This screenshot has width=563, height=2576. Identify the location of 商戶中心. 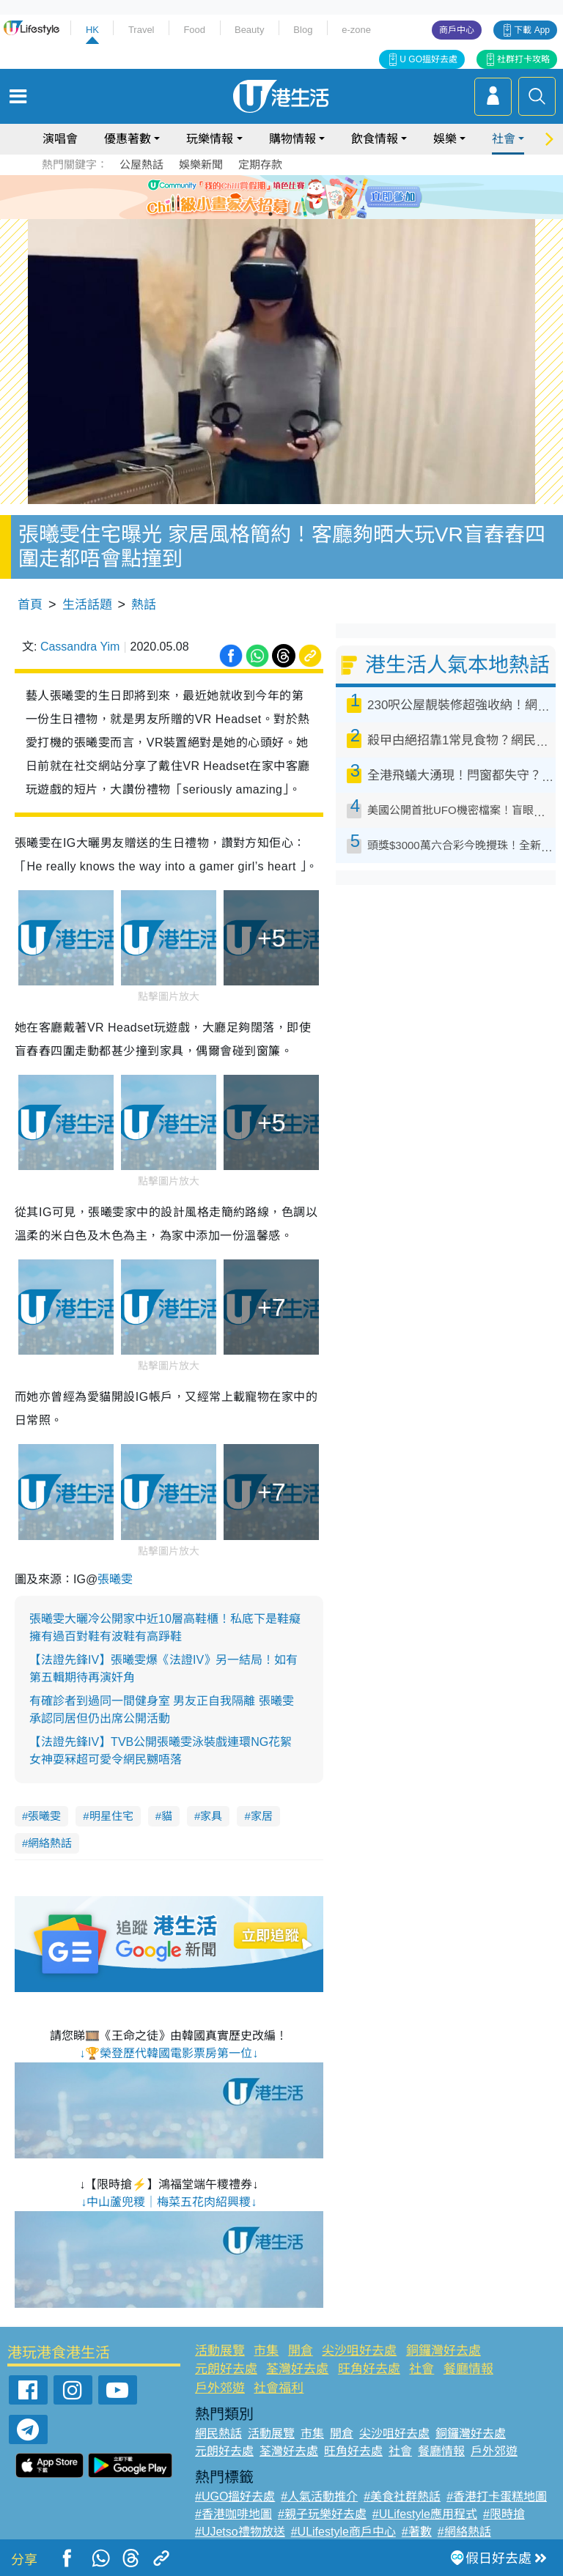
(456, 30).